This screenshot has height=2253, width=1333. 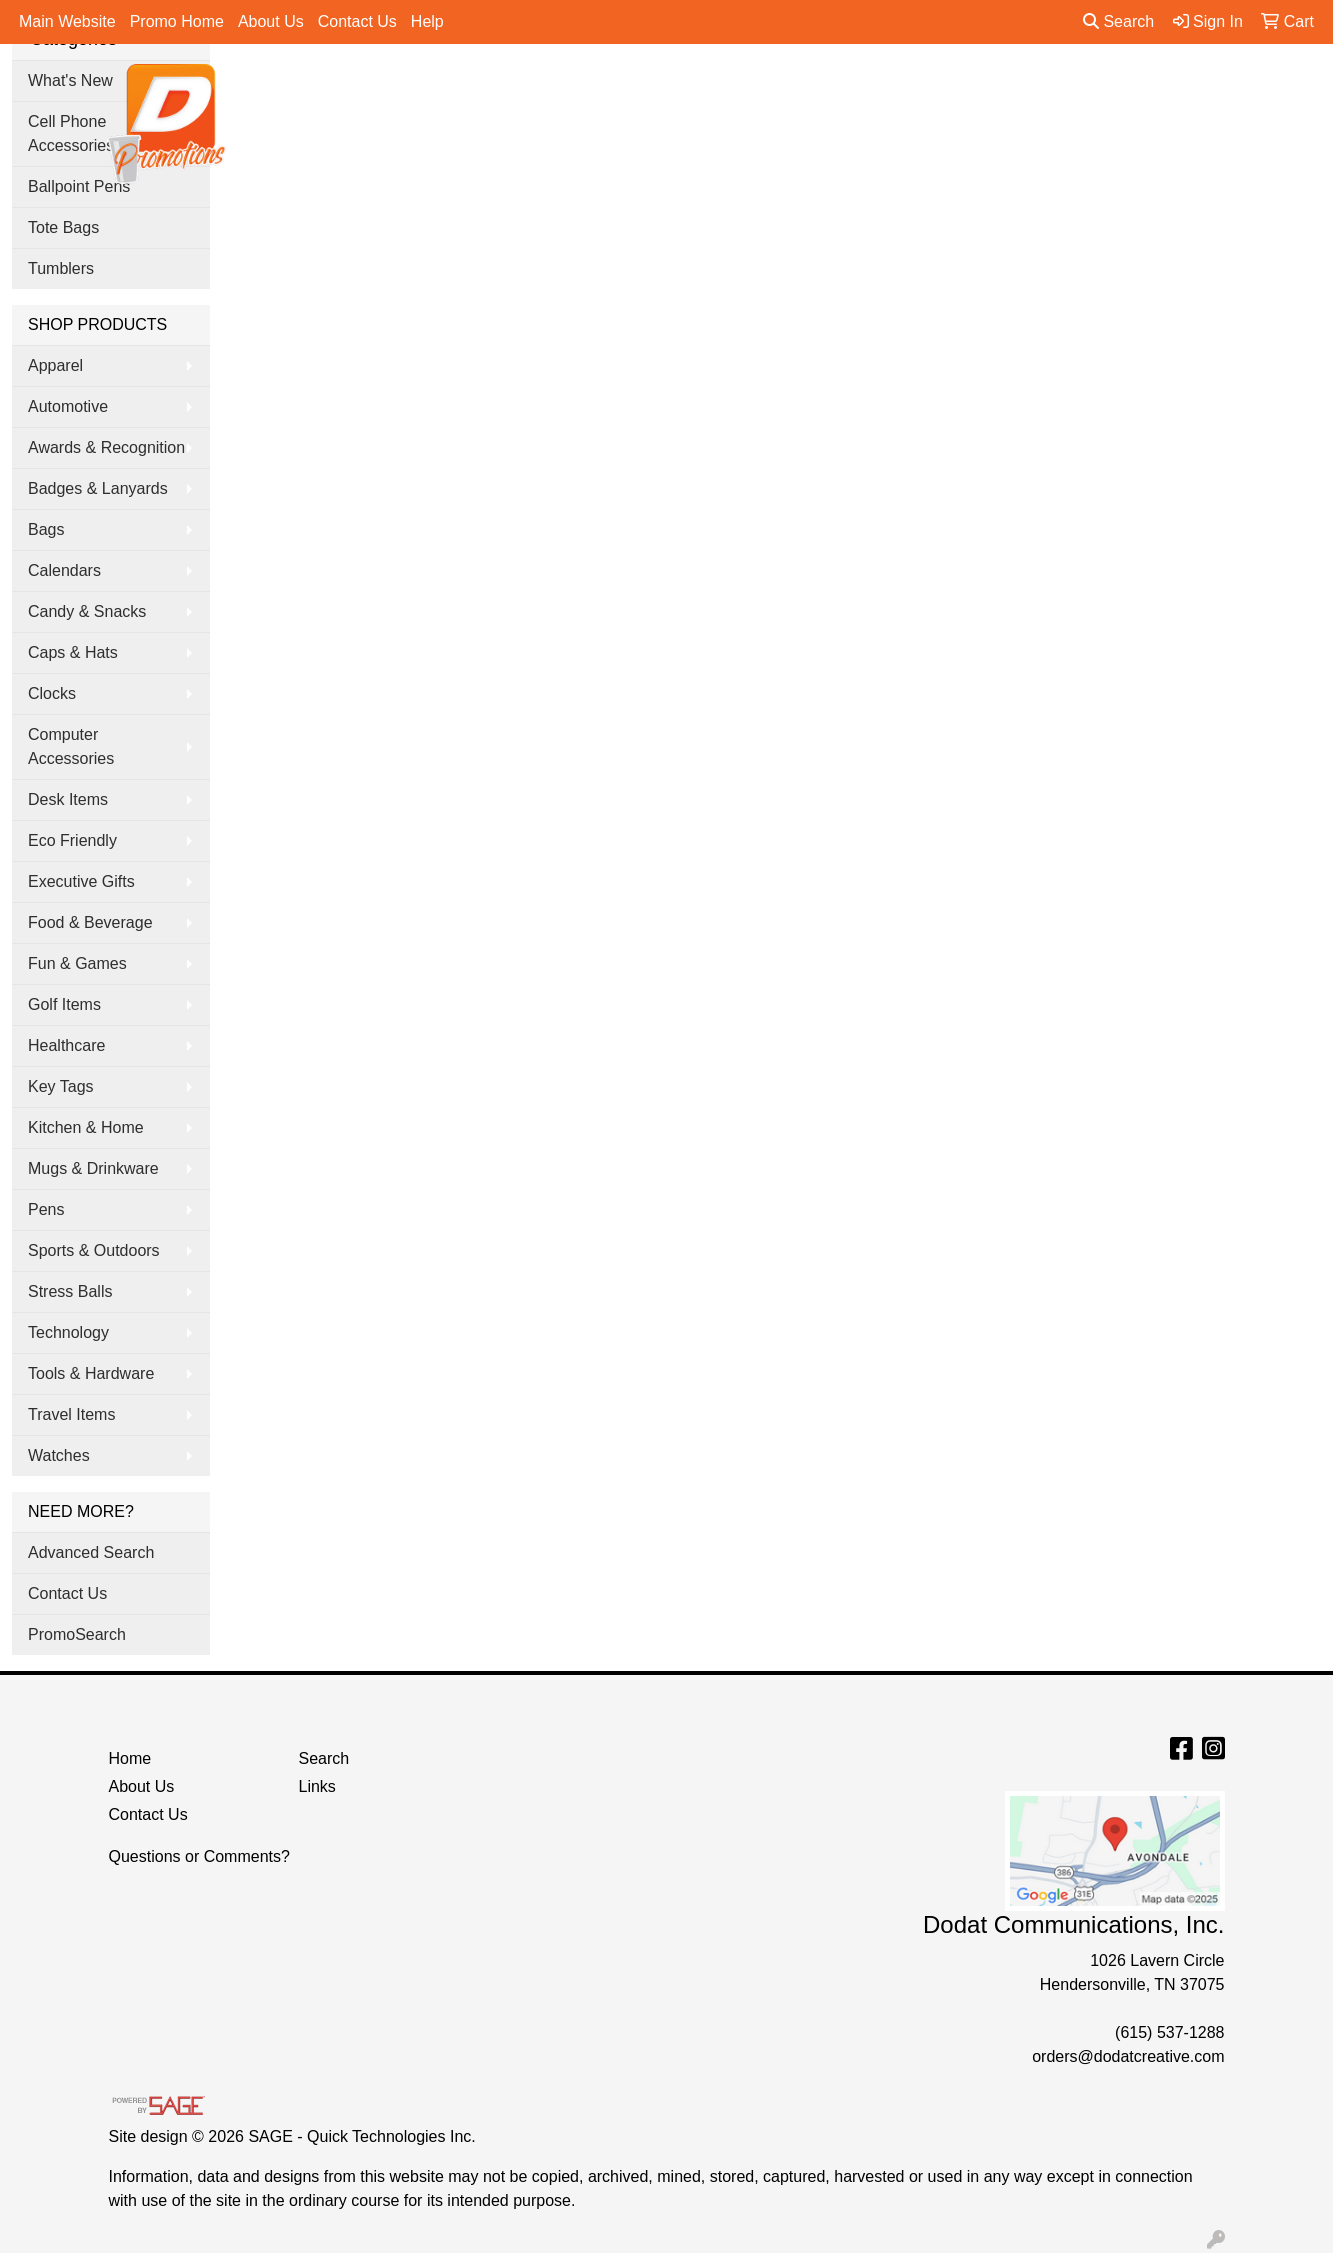 I want to click on Tote Bags, so click(x=63, y=227).